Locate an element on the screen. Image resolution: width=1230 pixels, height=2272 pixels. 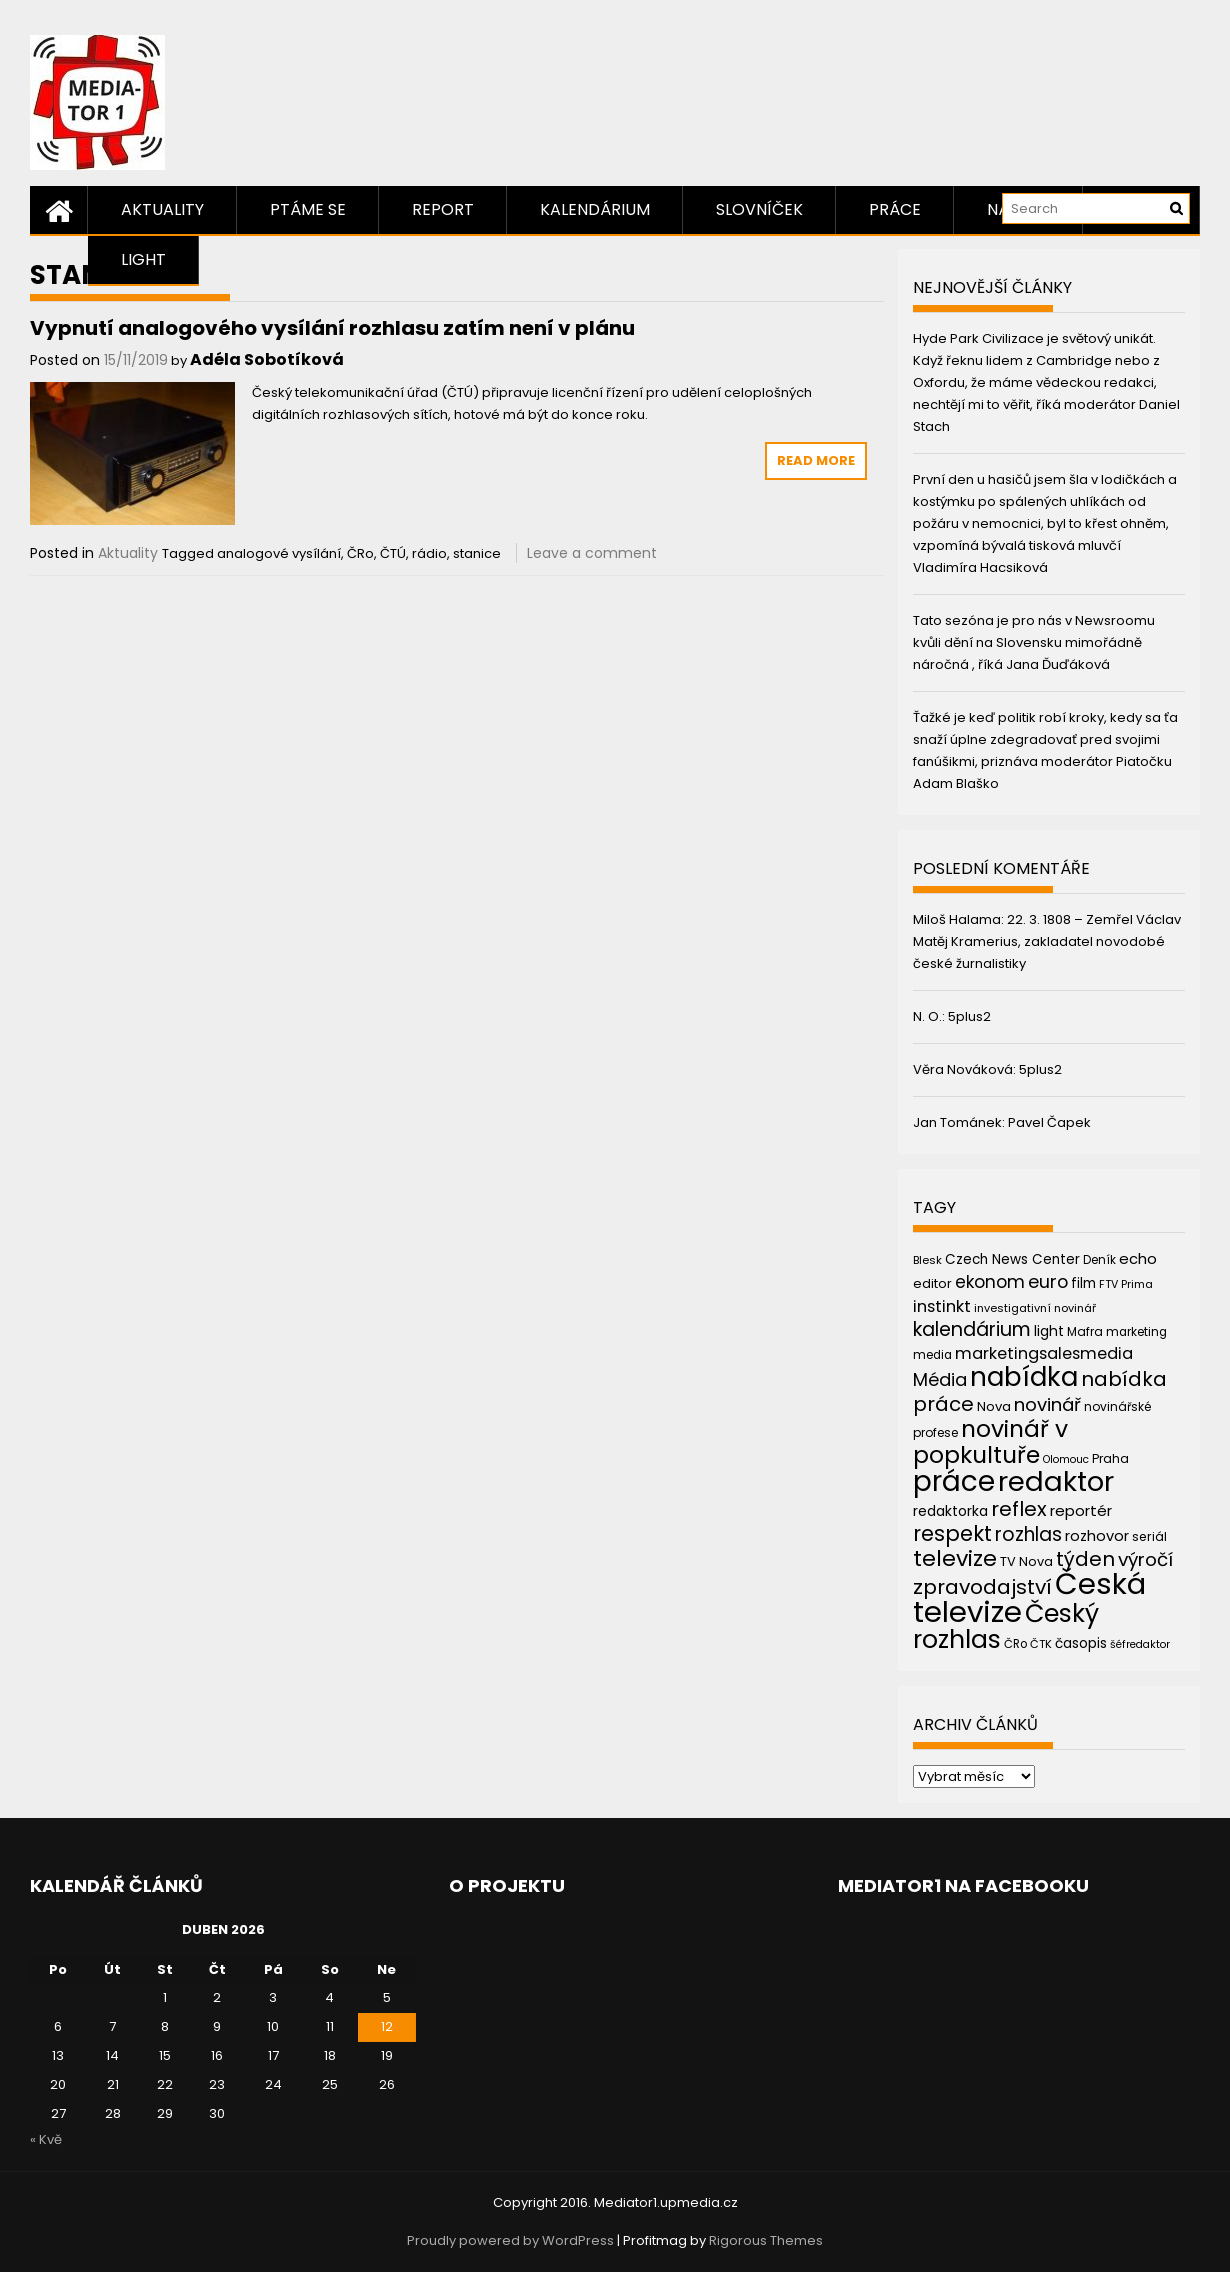
22. 3. 1808 – Zemřel Václav Matěj Kramerius, zakladatel novodobé české žurnalistiky is located at coordinates (1047, 941).